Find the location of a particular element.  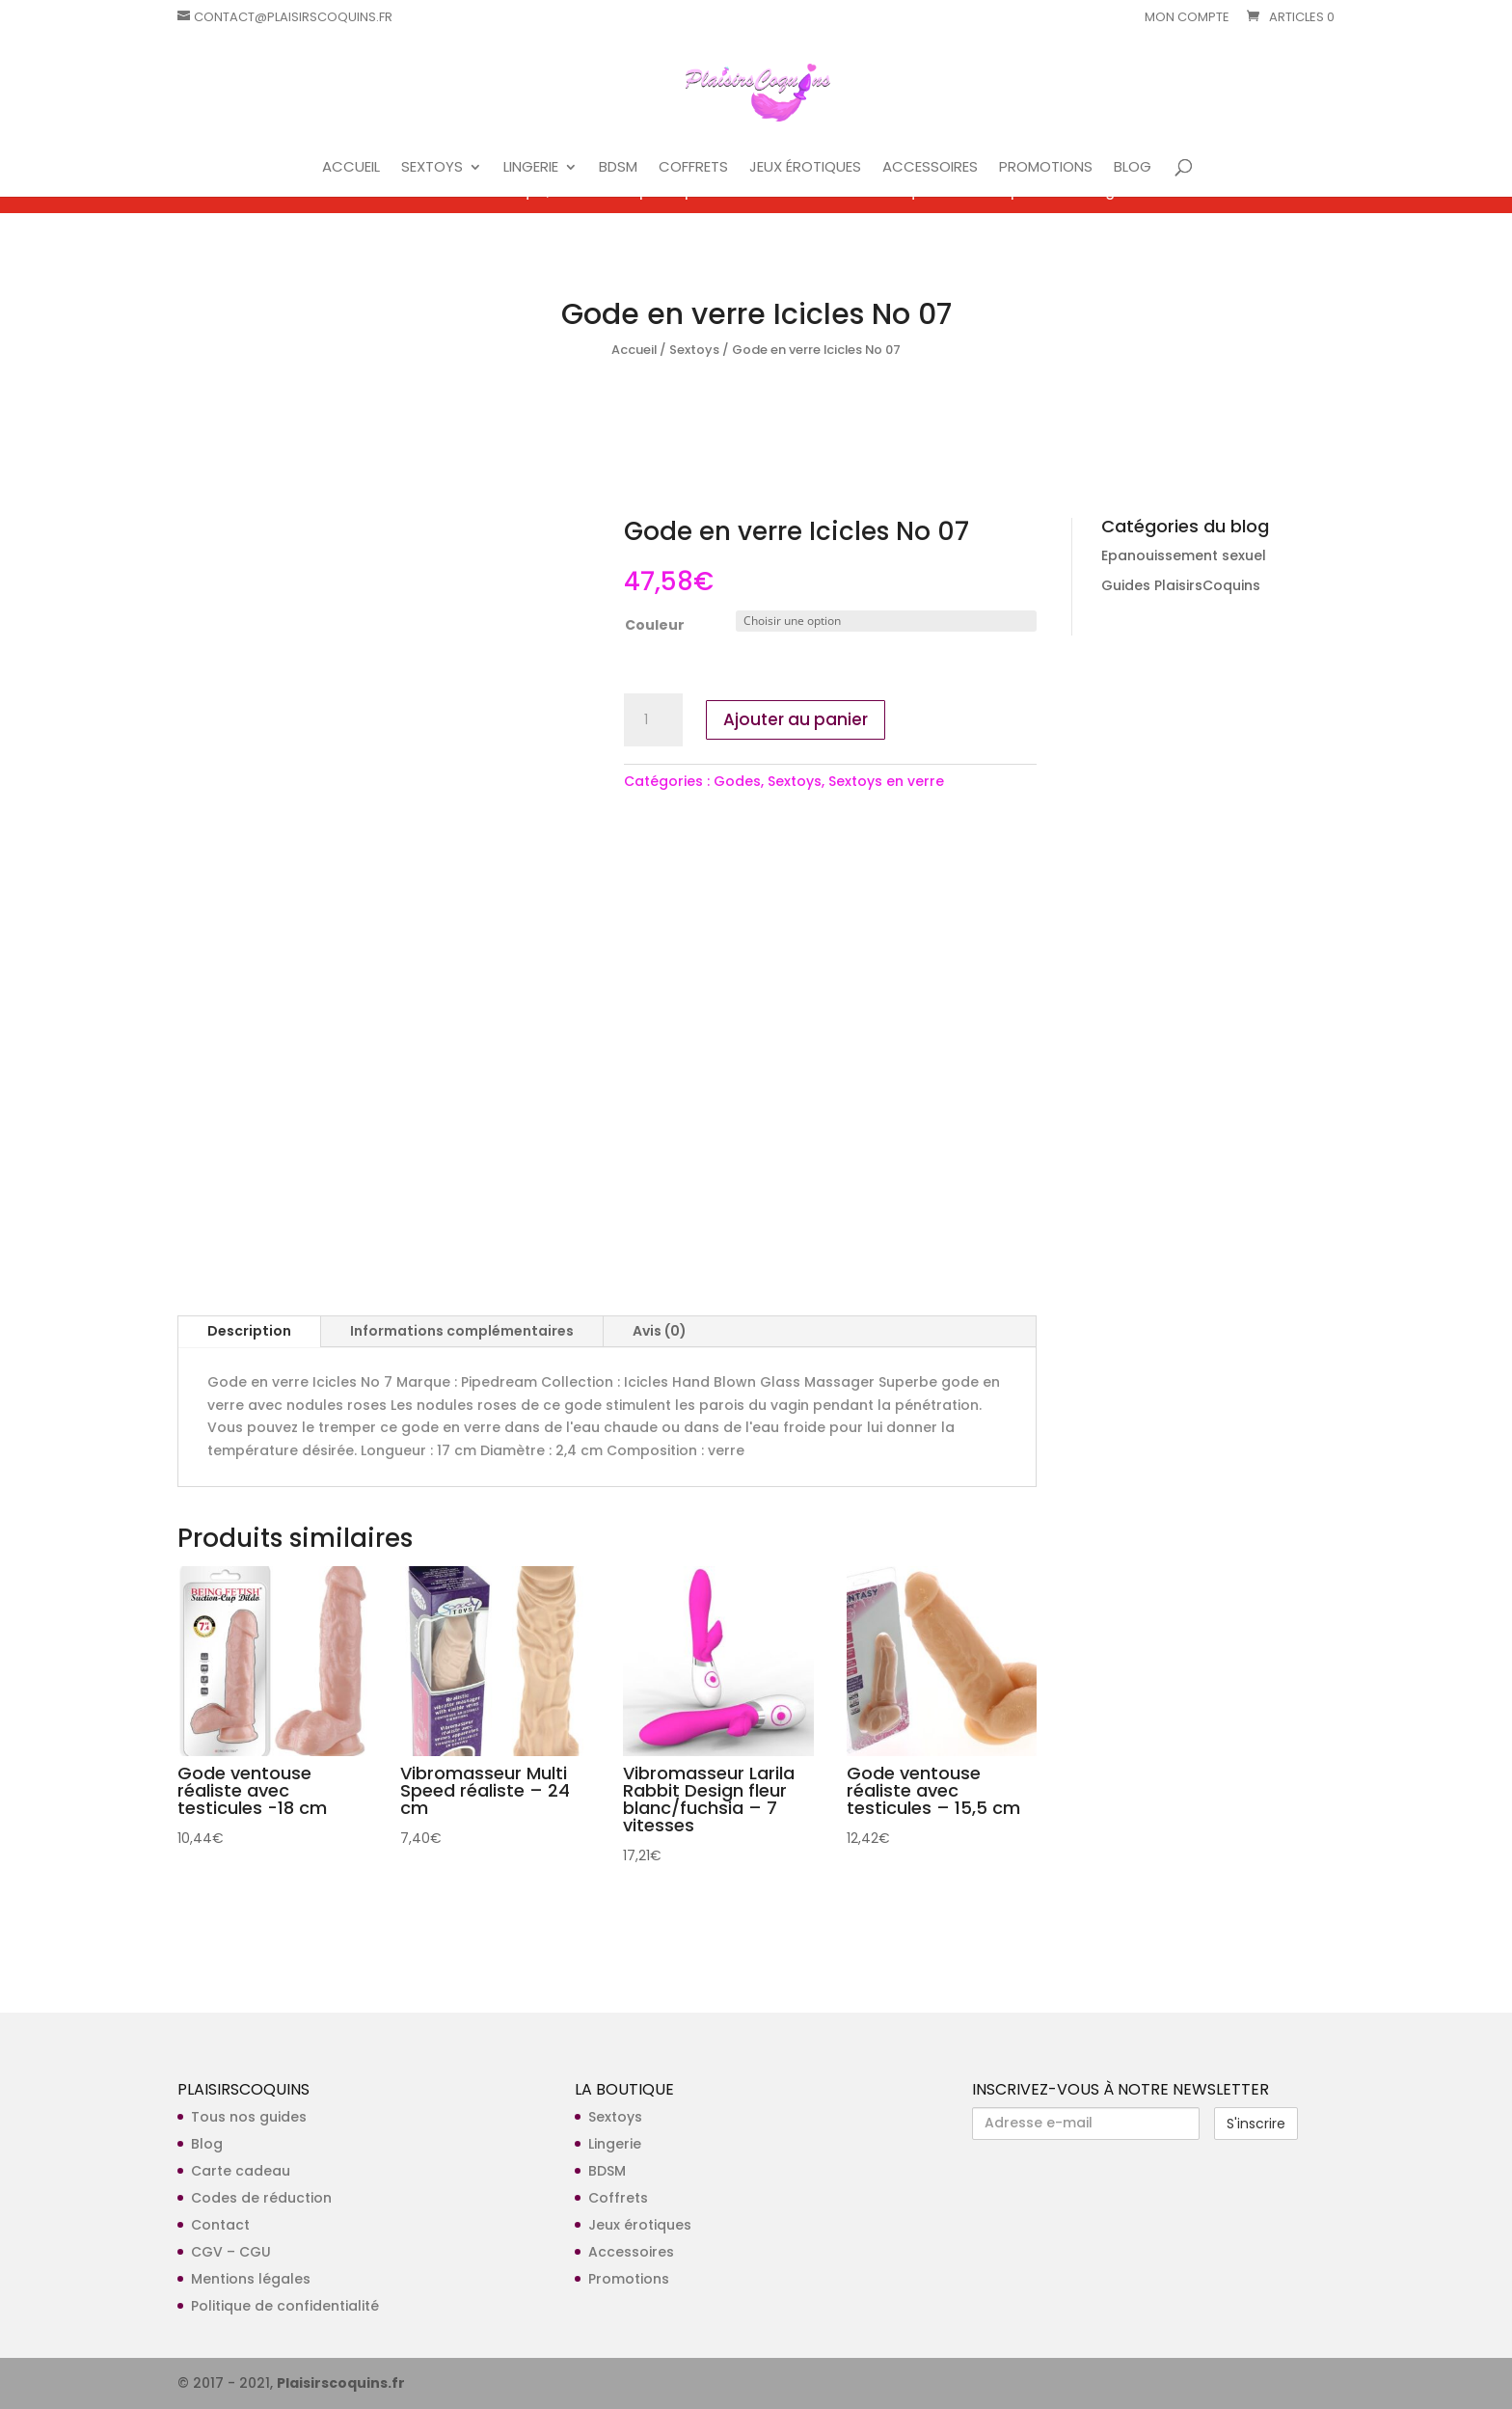

Tous nos guides is located at coordinates (249, 2116).